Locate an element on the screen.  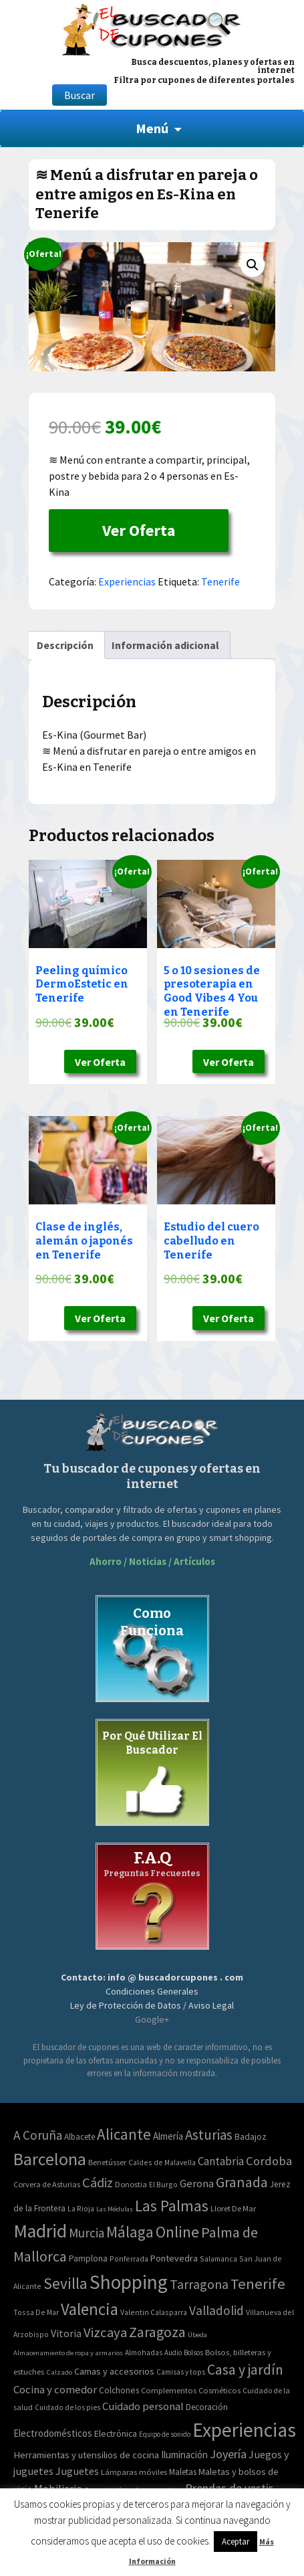
Tossa De Mar [Tossa De Mar (2 elementos)] is located at coordinates (36, 2312).